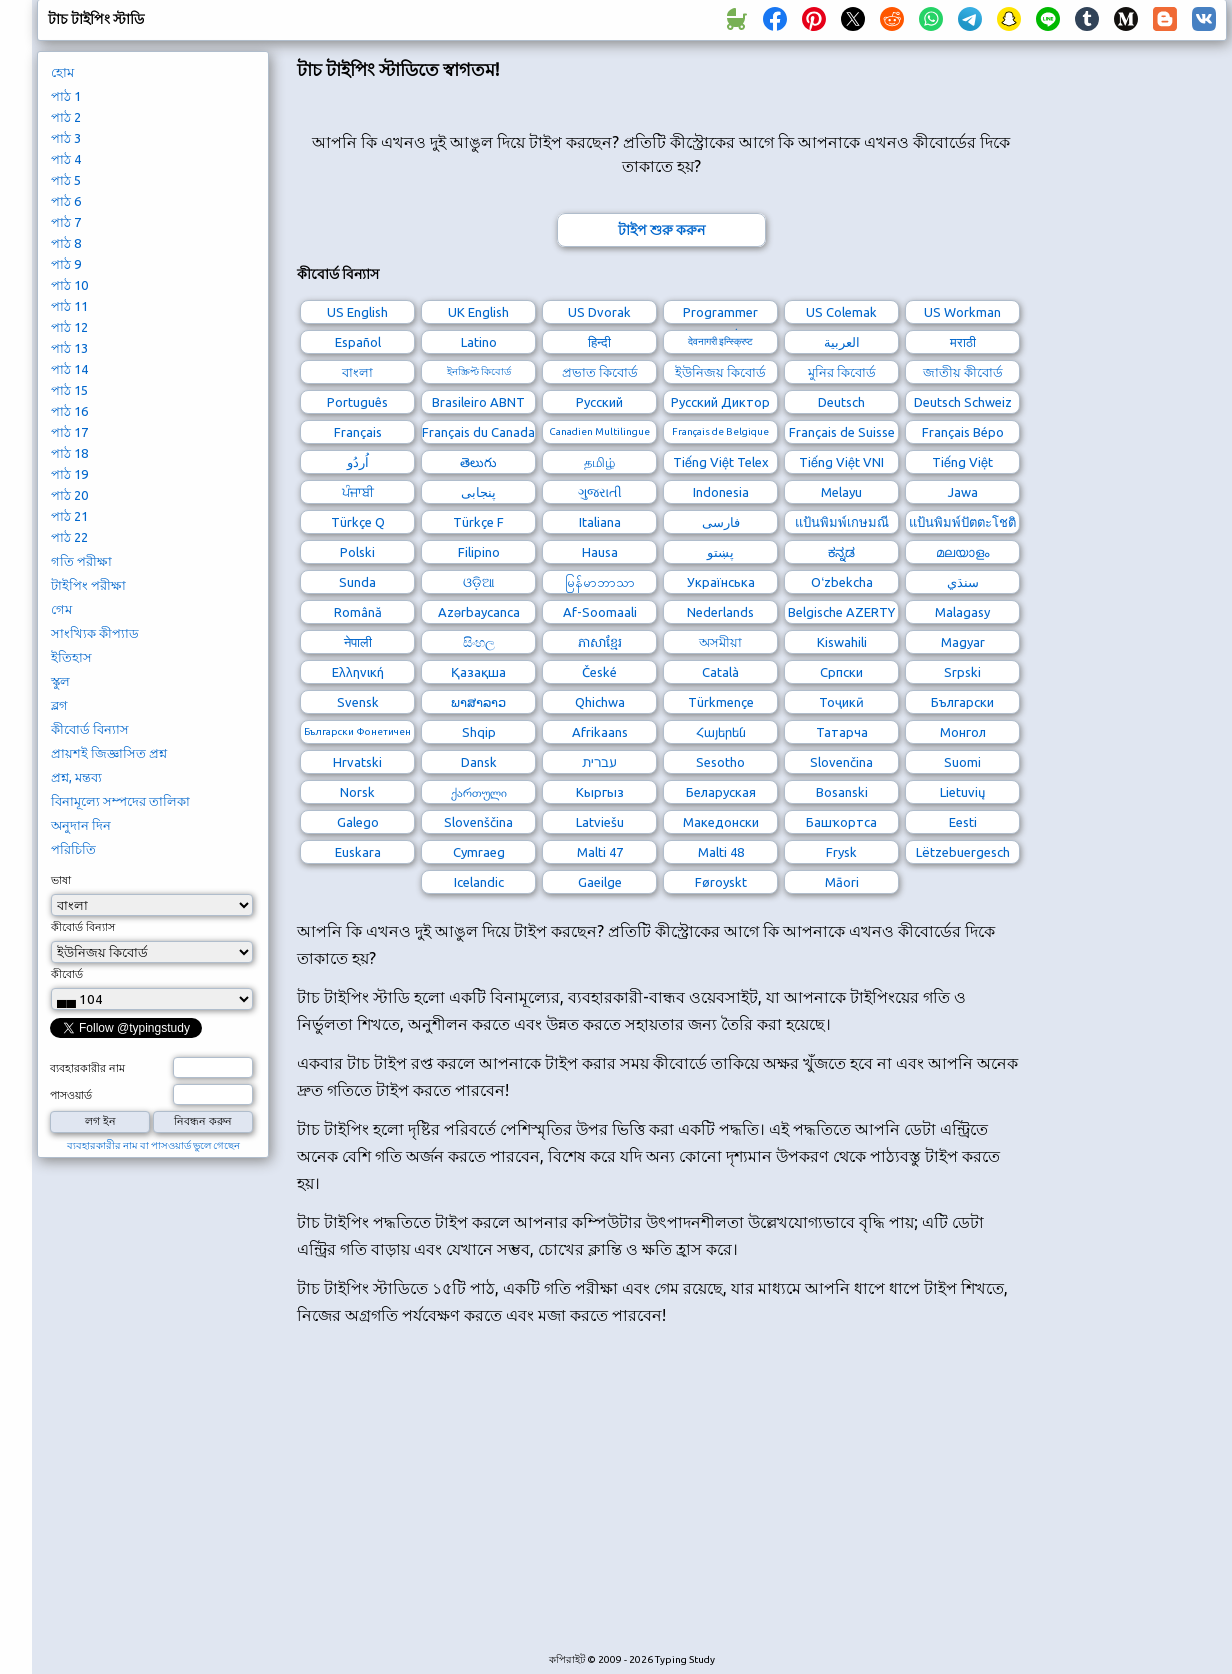  What do you see at coordinates (478, 672) in the screenshot?
I see `Қазақша` at bounding box center [478, 672].